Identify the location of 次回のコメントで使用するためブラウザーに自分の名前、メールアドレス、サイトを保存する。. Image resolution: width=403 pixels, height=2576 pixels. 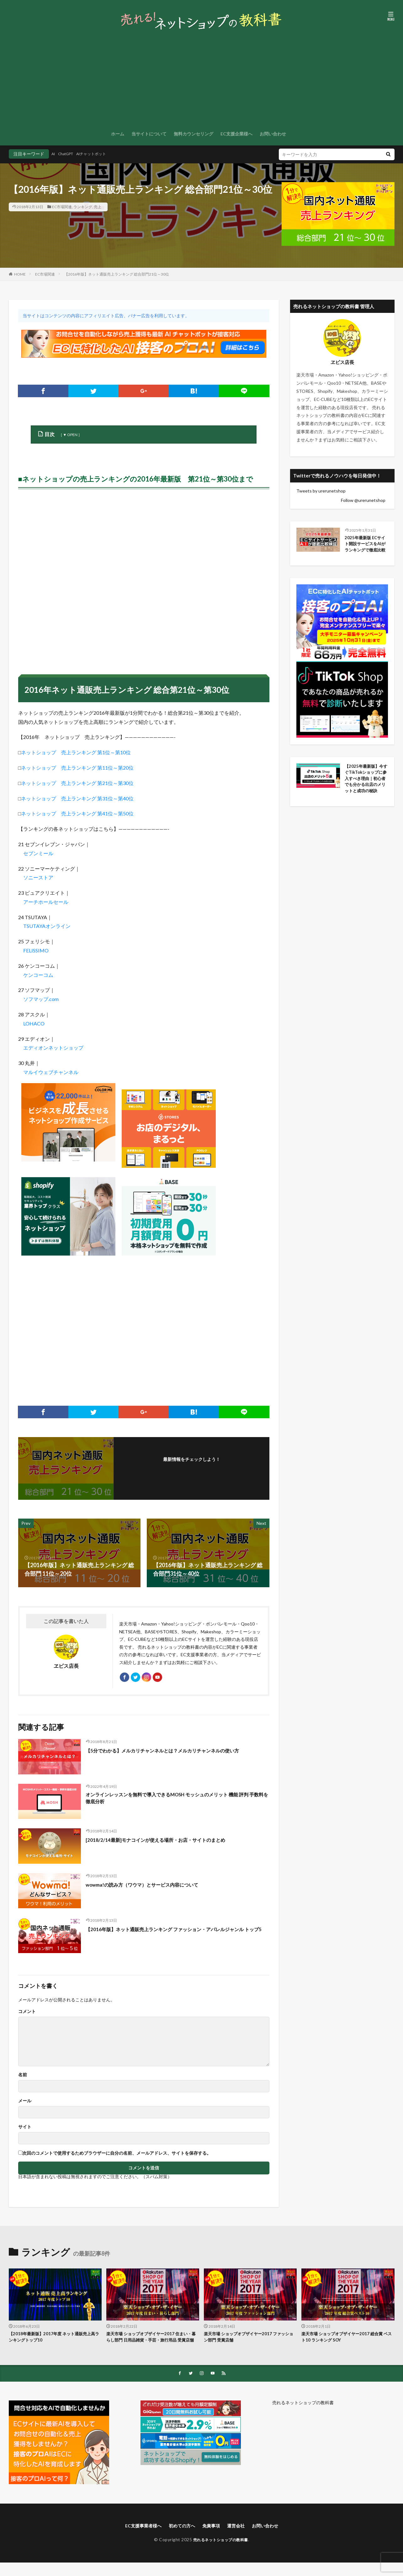
(116, 2156).